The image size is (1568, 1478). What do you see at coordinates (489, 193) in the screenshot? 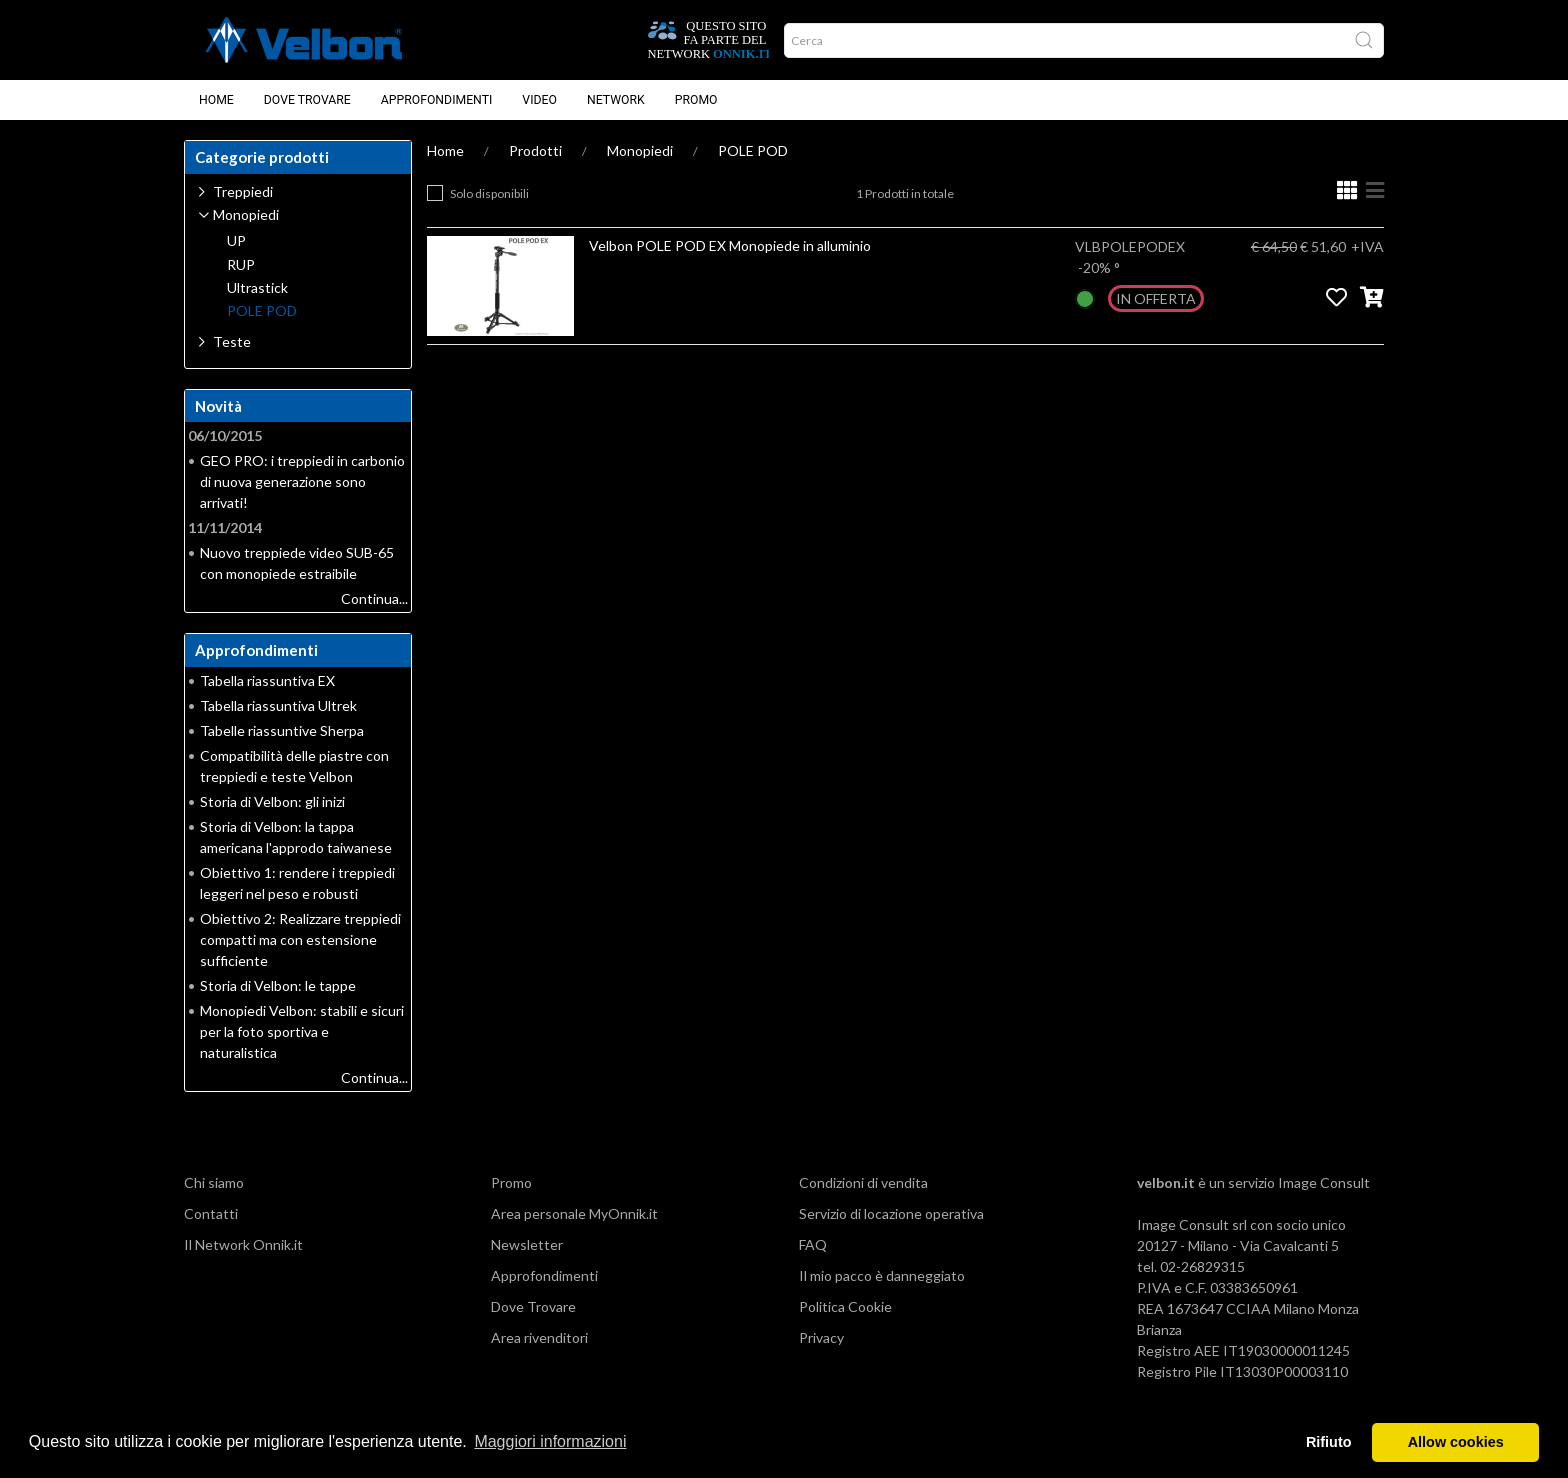
I see `Solo disponibili` at bounding box center [489, 193].